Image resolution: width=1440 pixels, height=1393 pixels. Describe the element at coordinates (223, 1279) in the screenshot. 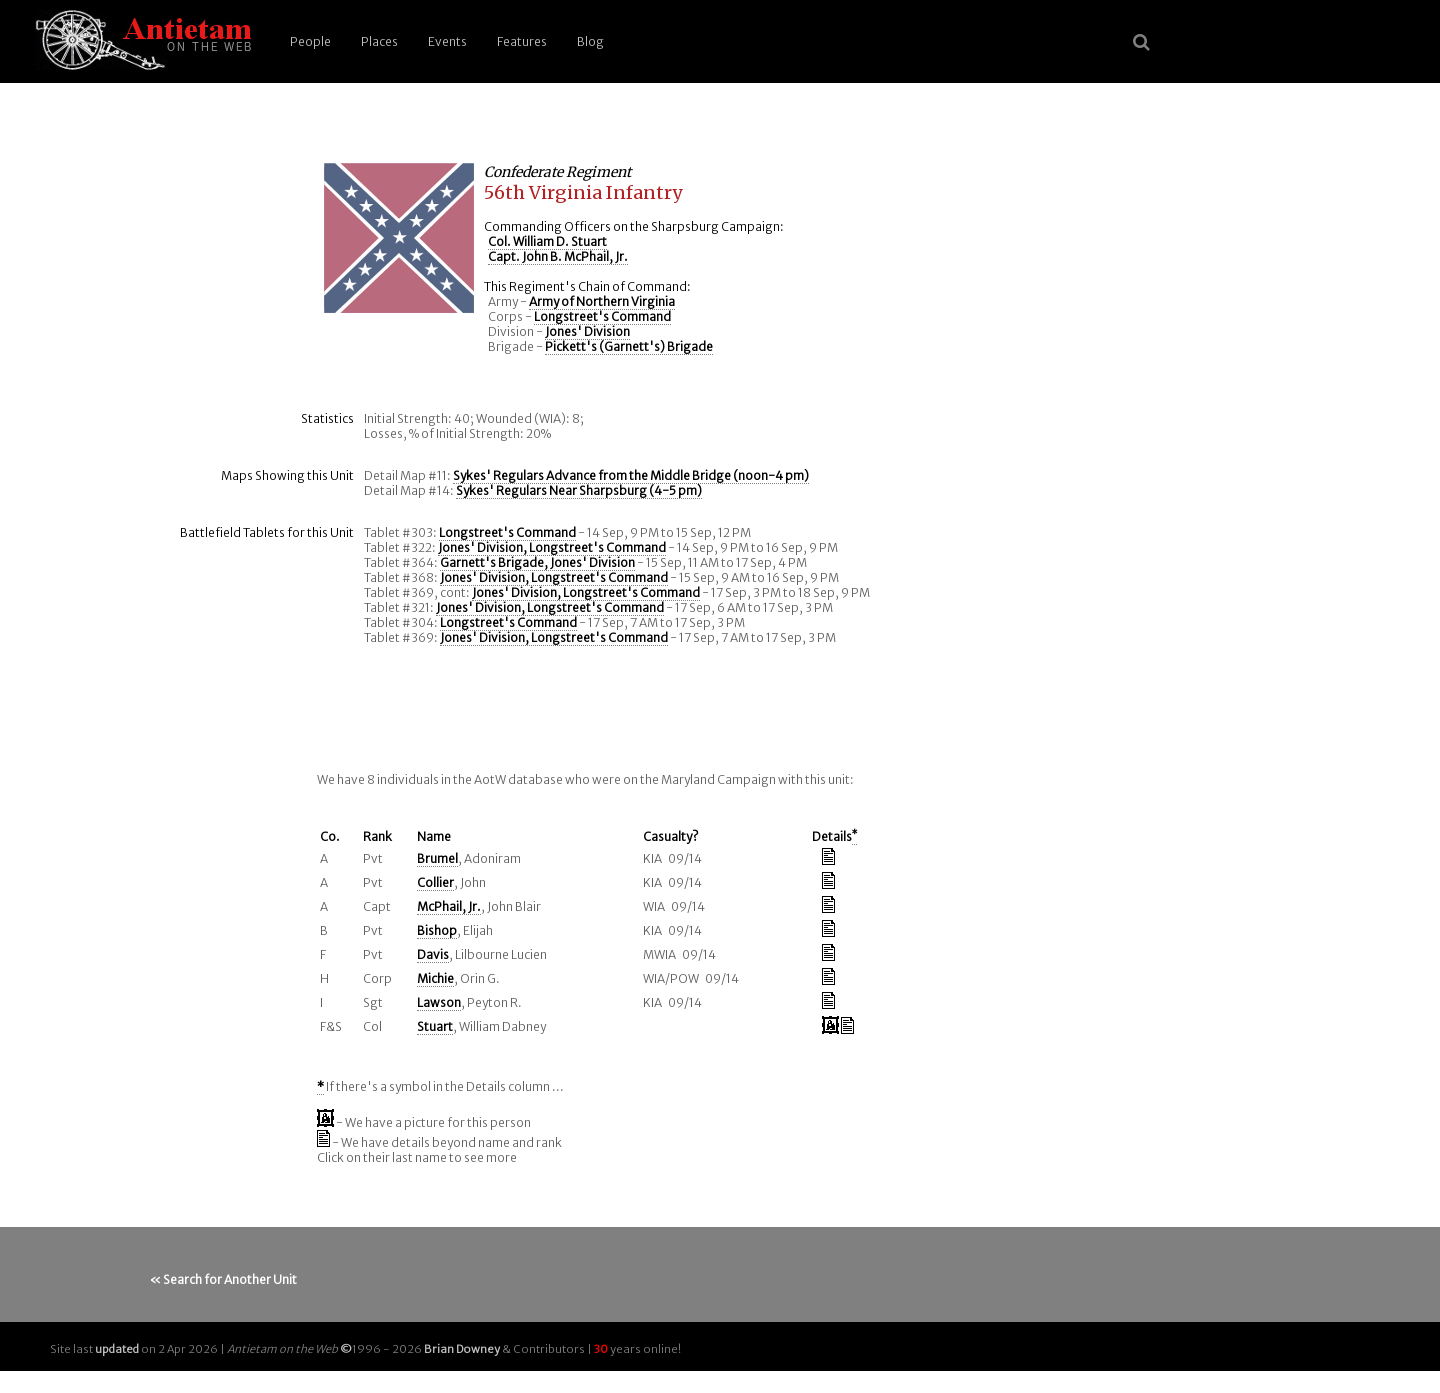

I see `« Search for Another Unit` at that location.